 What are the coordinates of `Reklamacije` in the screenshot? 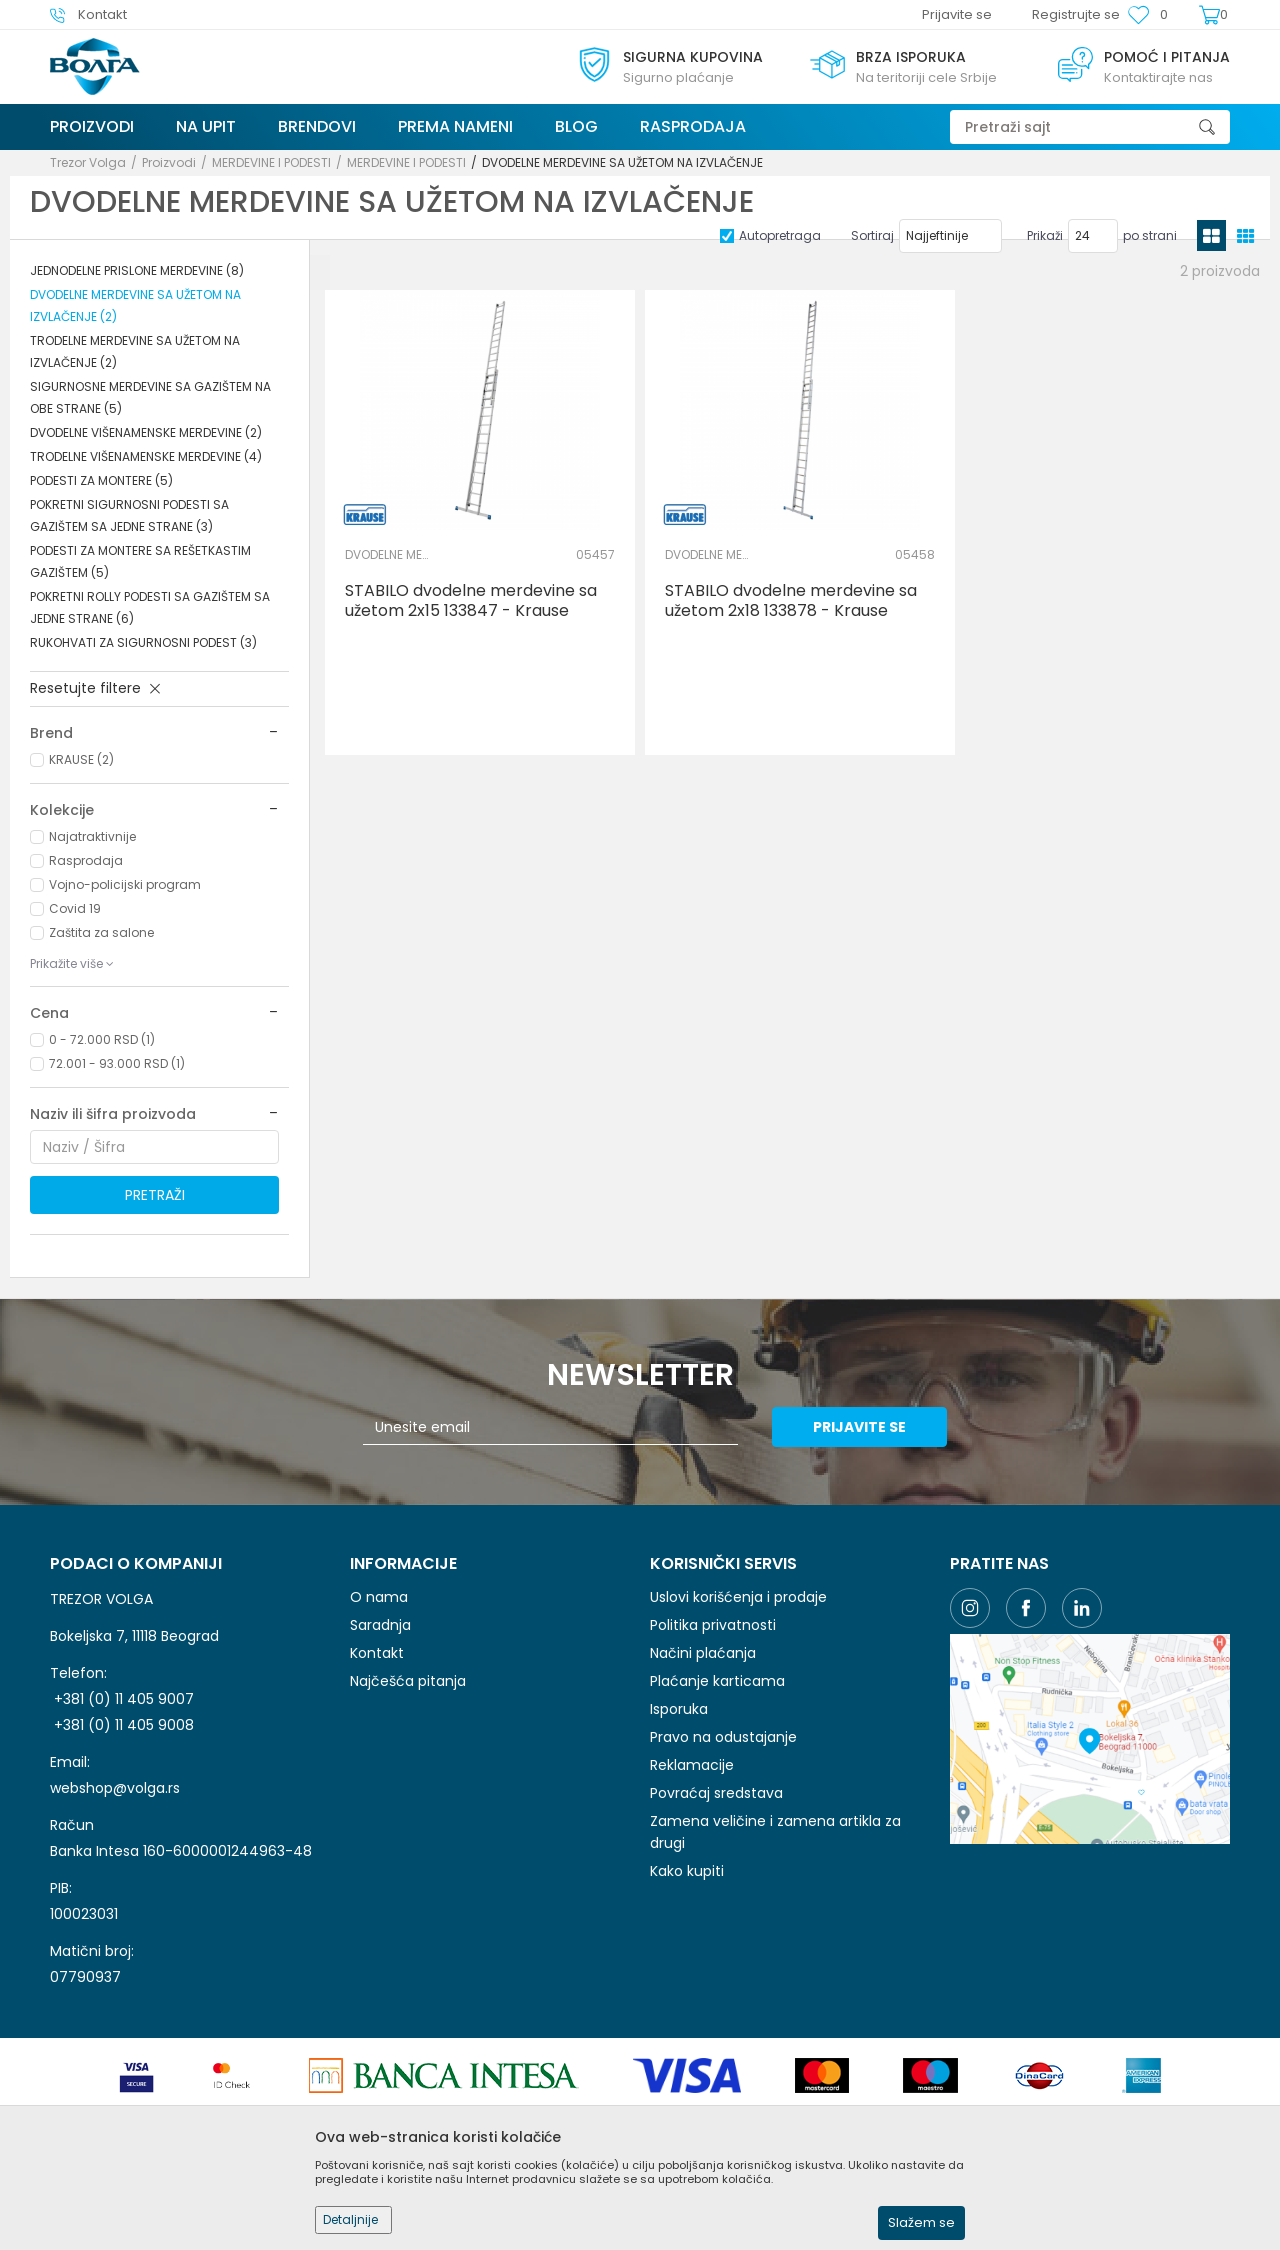 It's located at (692, 1765).